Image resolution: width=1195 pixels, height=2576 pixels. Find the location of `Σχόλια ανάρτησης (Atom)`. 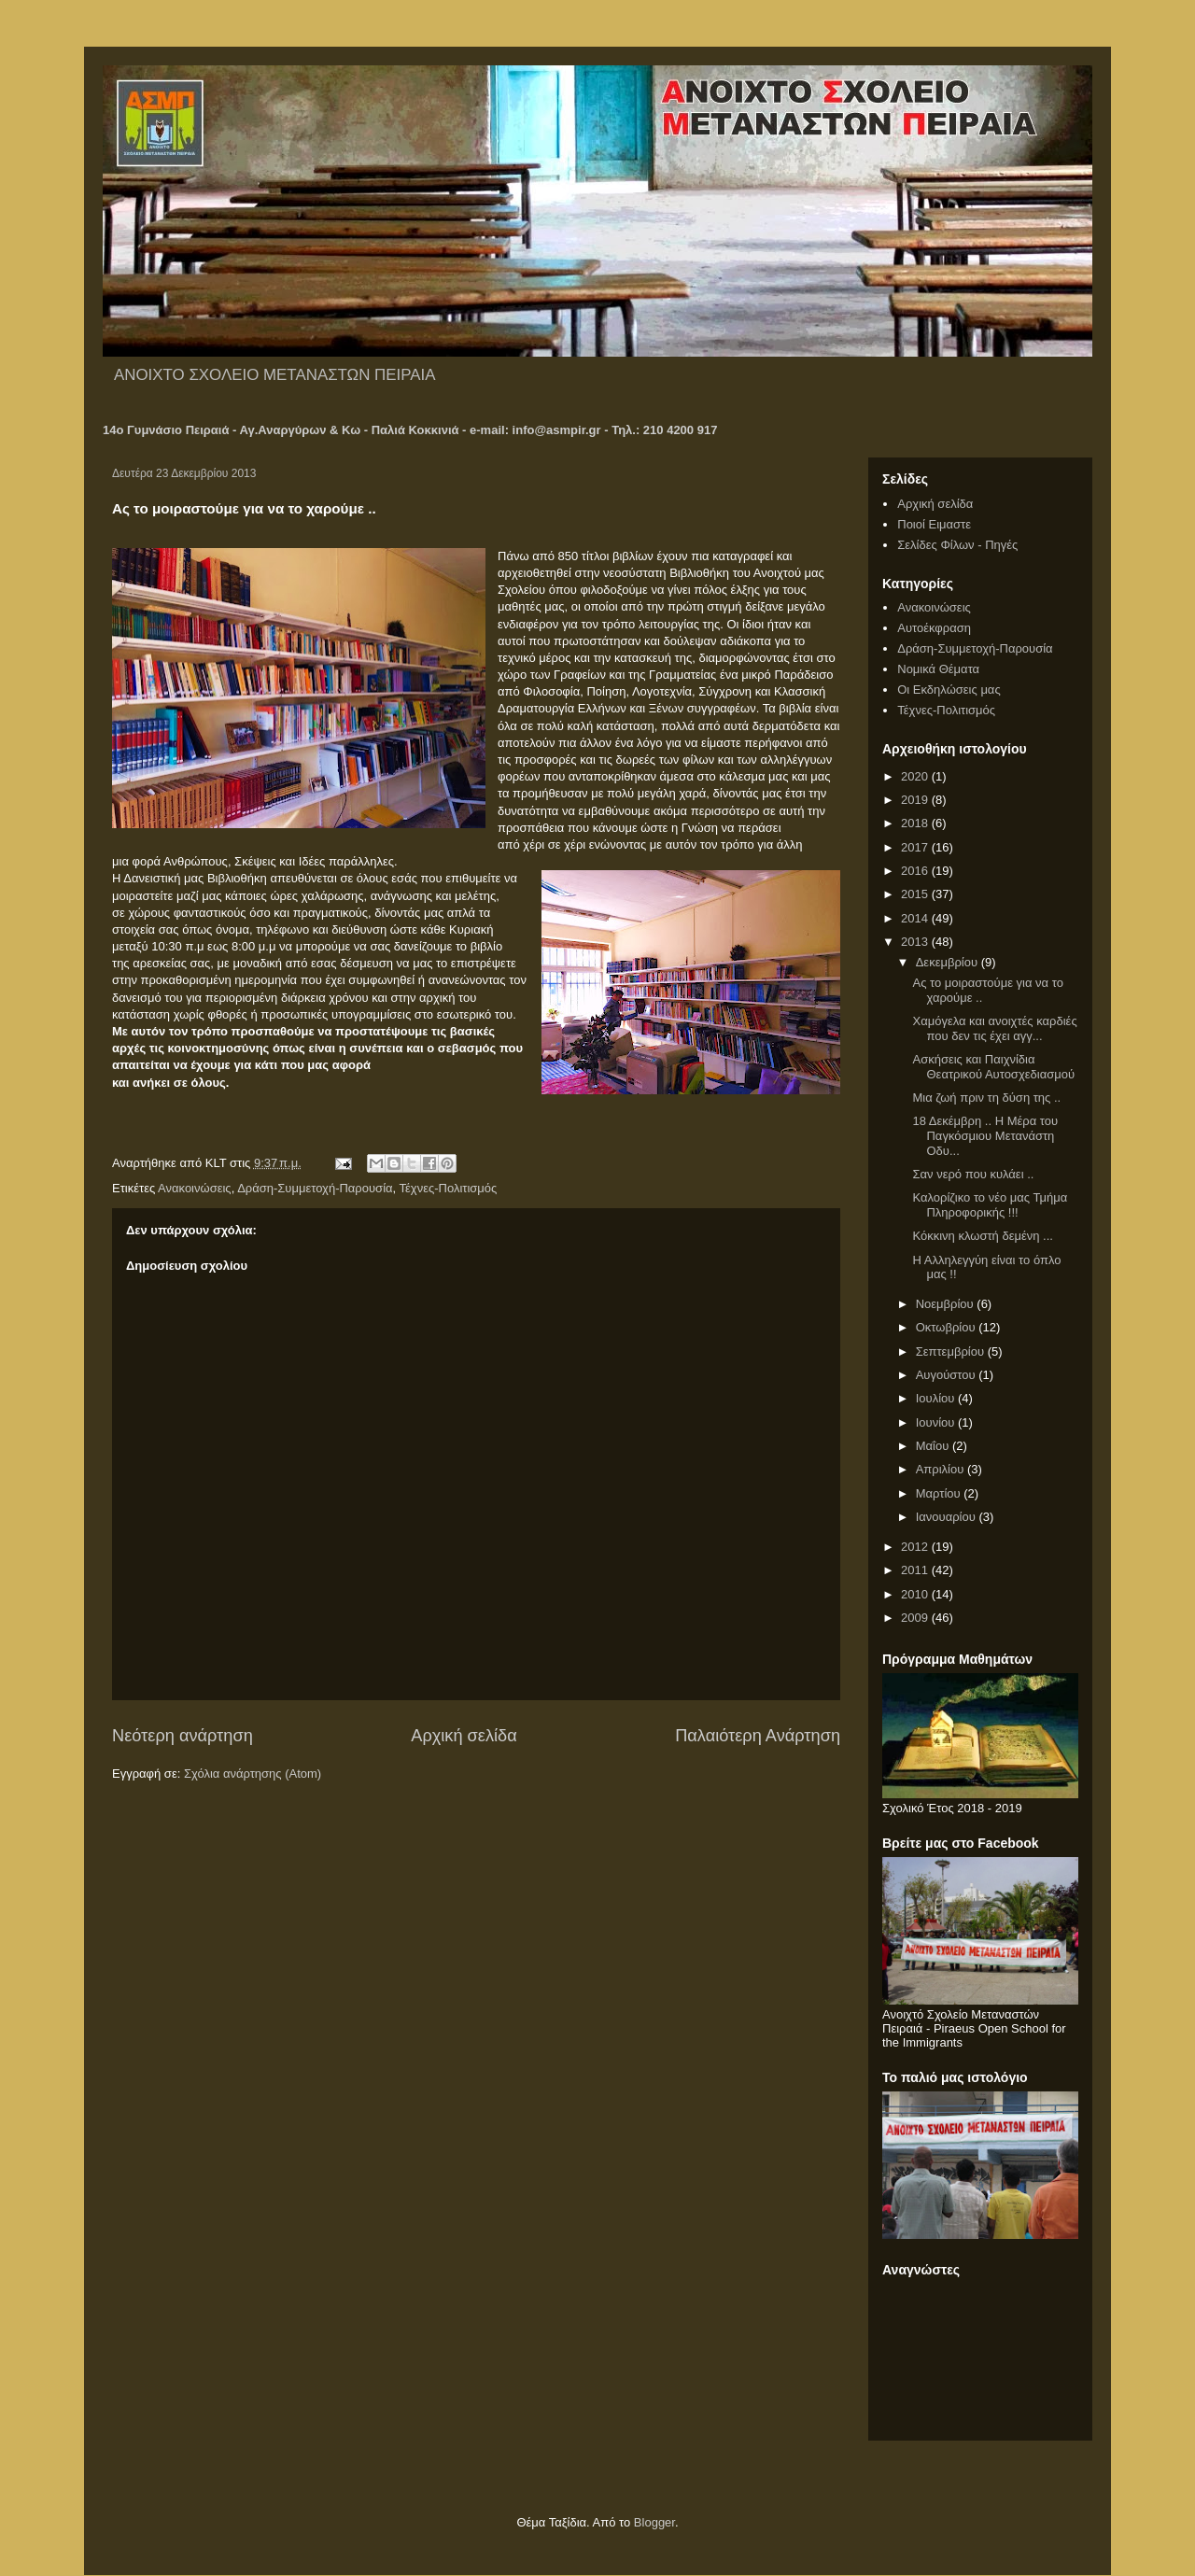

Σχόλια ανάρτησης (Atom) is located at coordinates (252, 1774).